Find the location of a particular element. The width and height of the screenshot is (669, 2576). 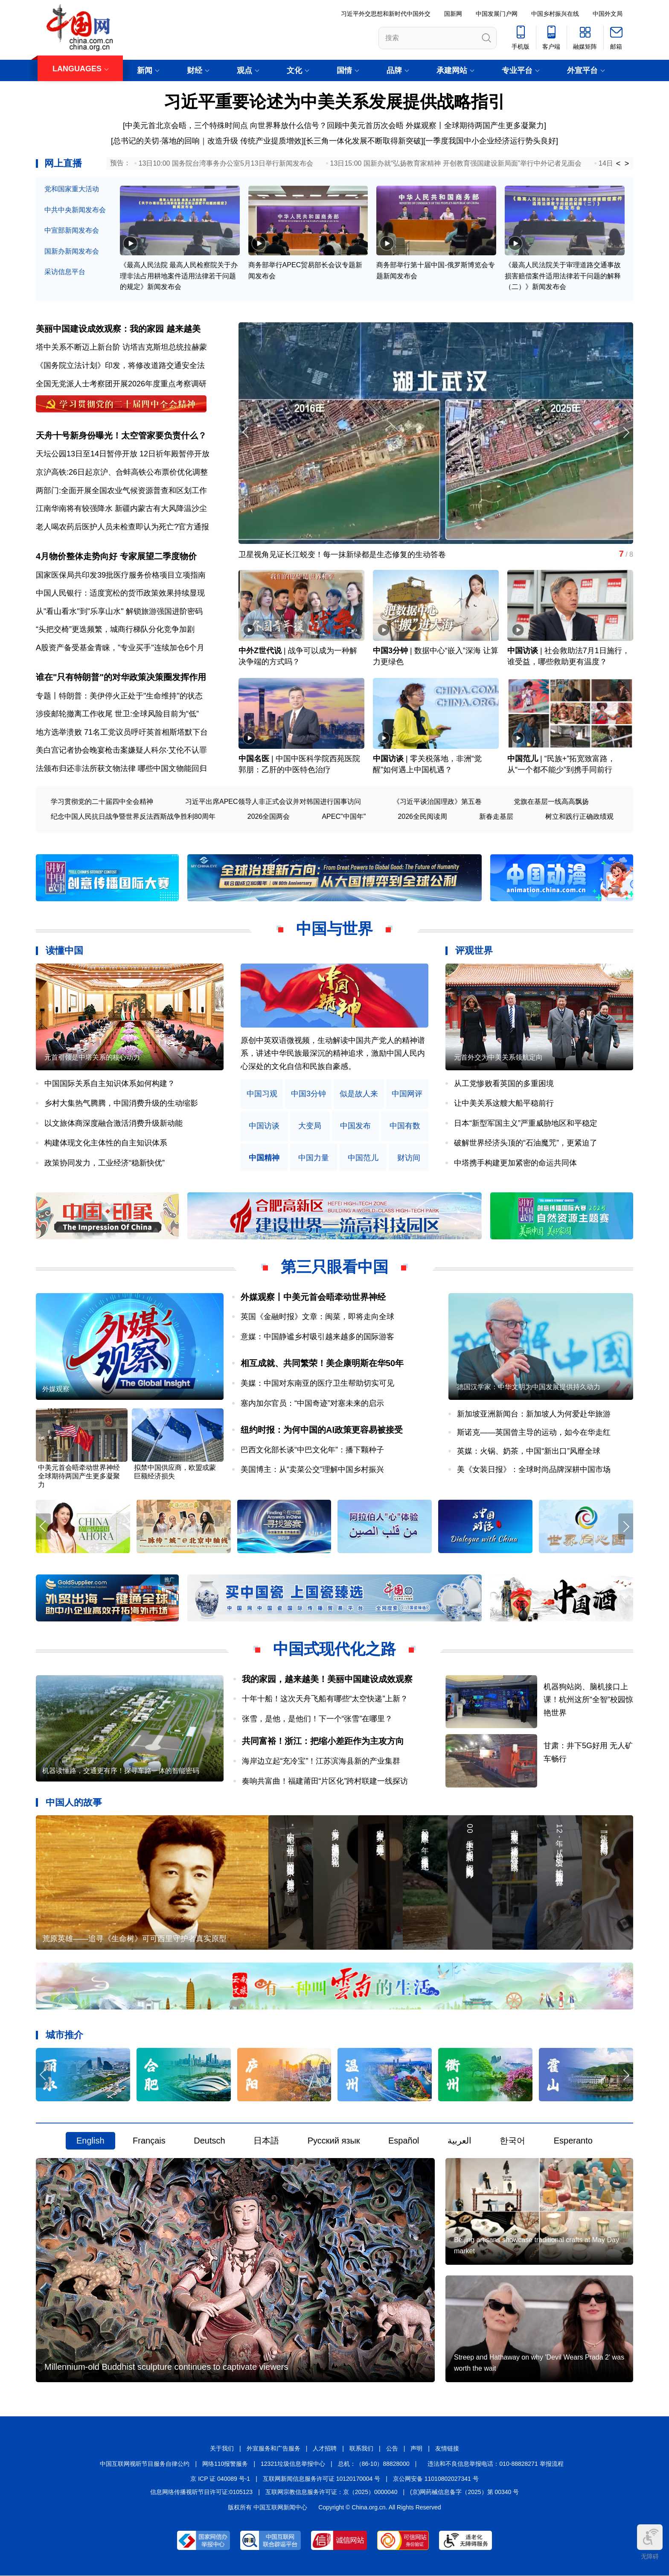

纽约时报：为何中国的AI政策更容易被接受 is located at coordinates (322, 1430).